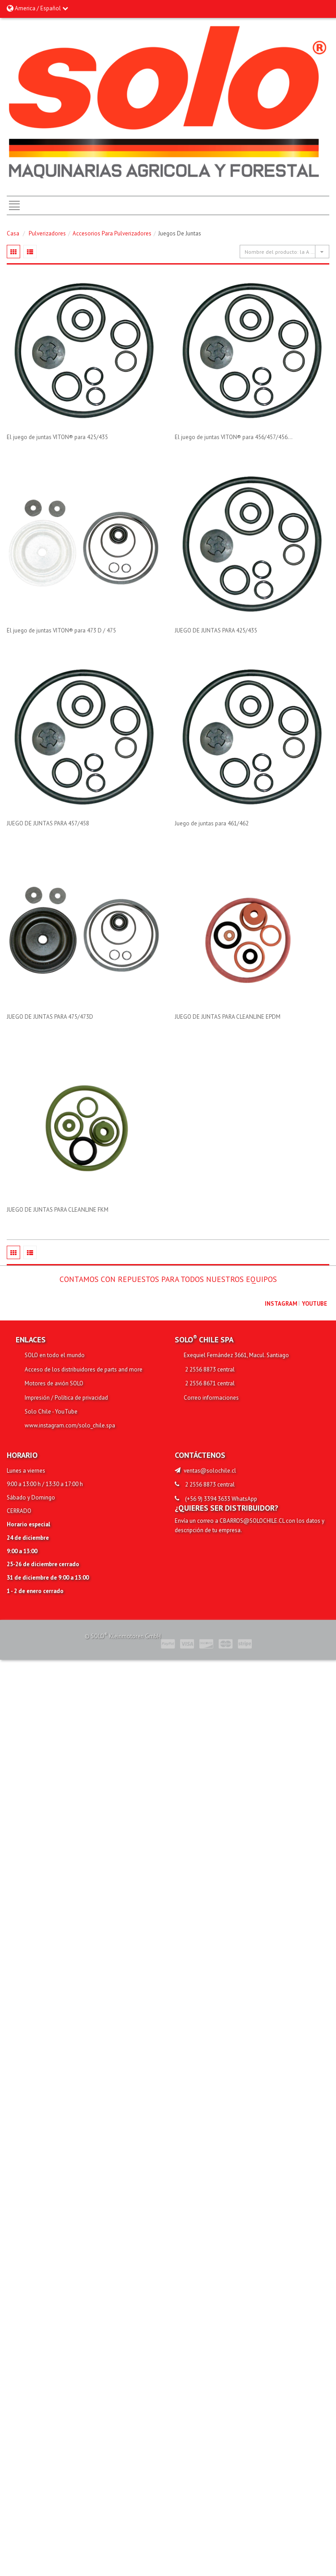 The image size is (336, 2576). Describe the element at coordinates (57, 437) in the screenshot. I see `El juego de juntas VITON® para 425/435` at that location.